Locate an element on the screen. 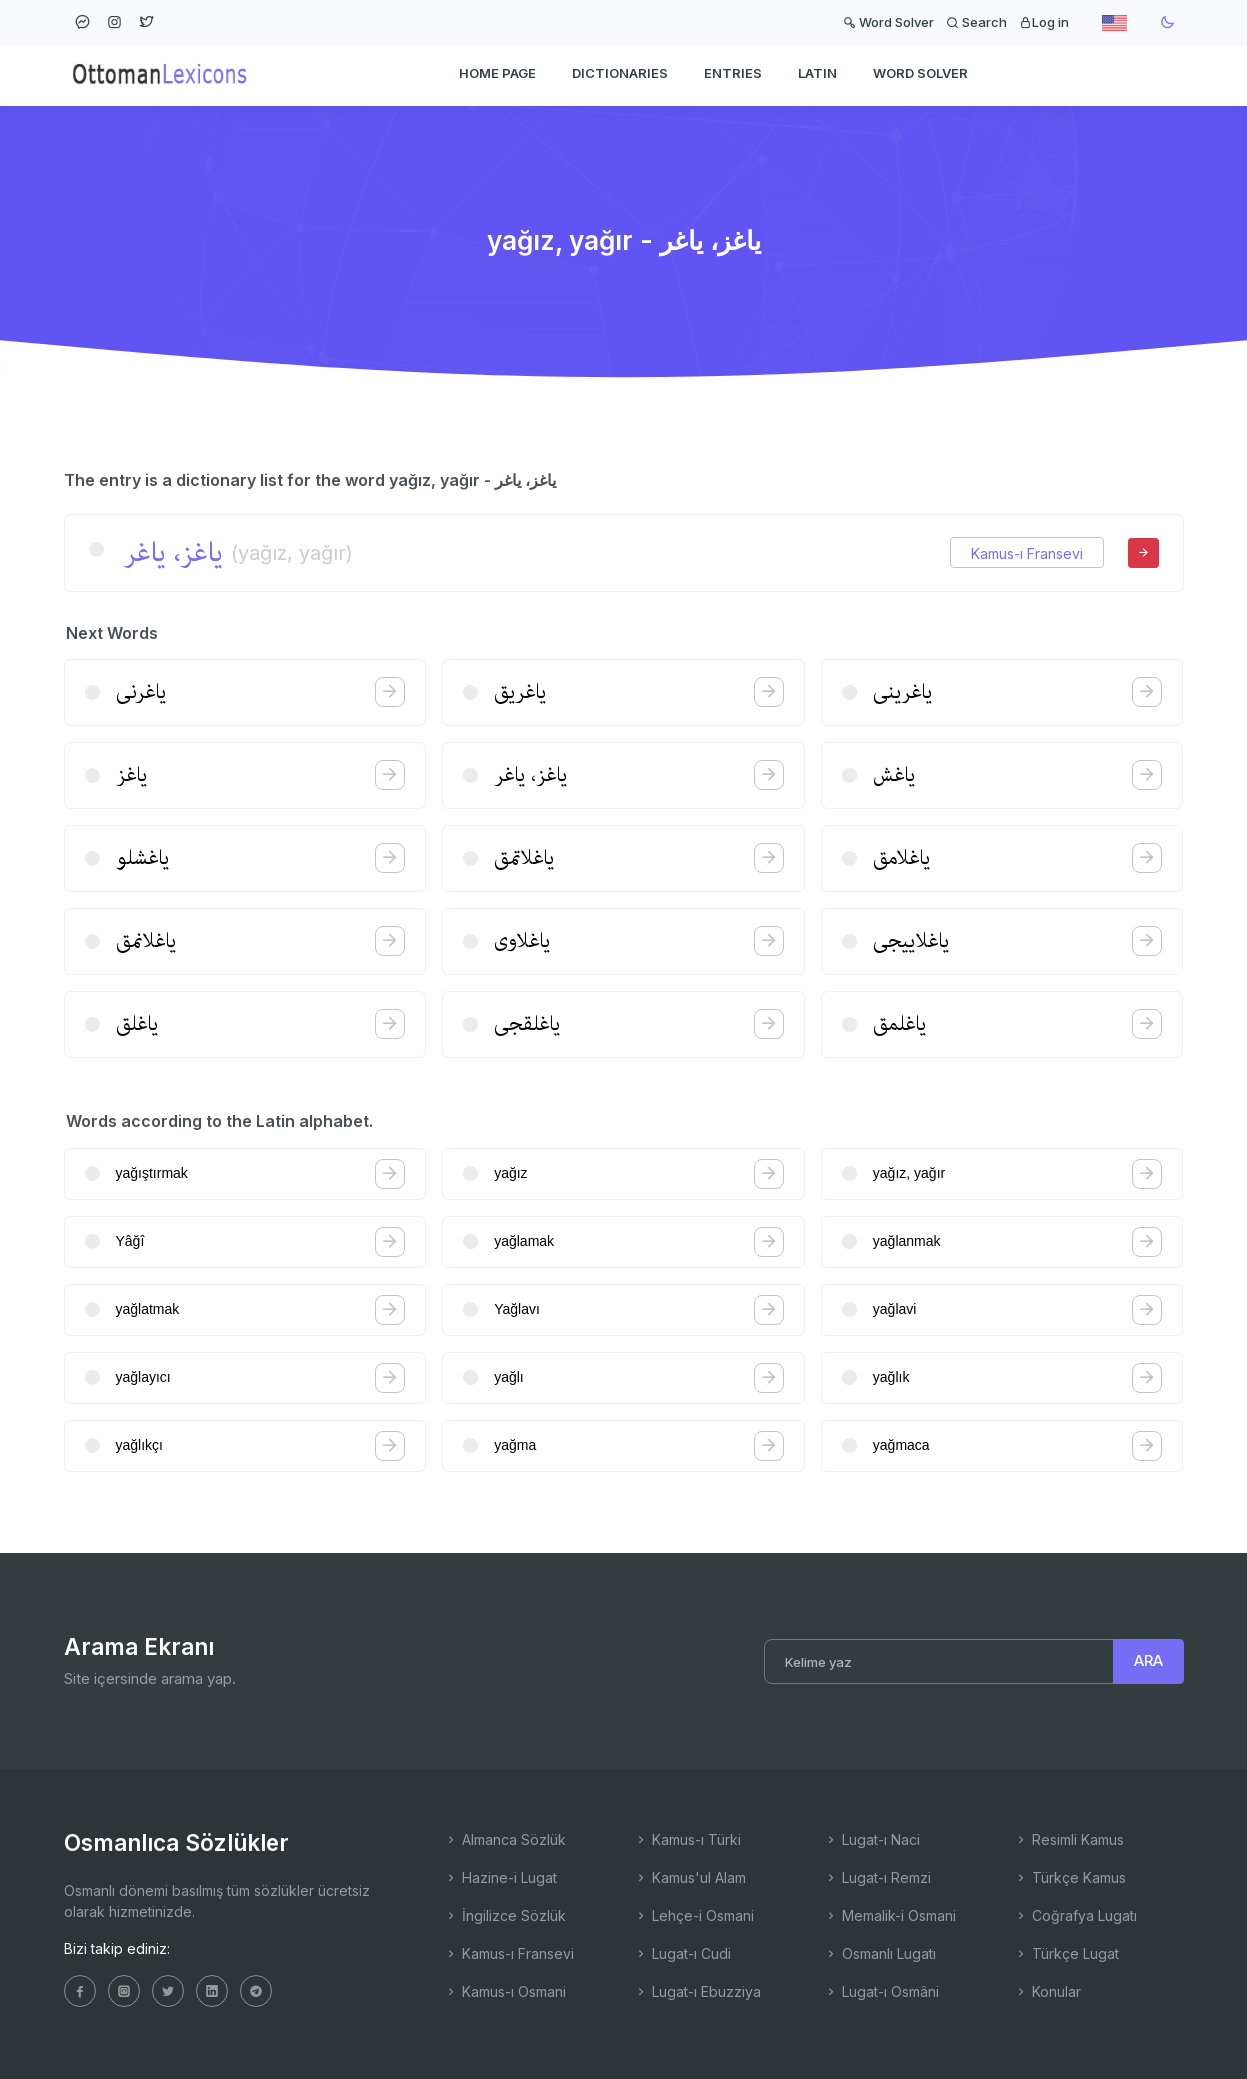  Kamus-ı Türki is located at coordinates (687, 1839).